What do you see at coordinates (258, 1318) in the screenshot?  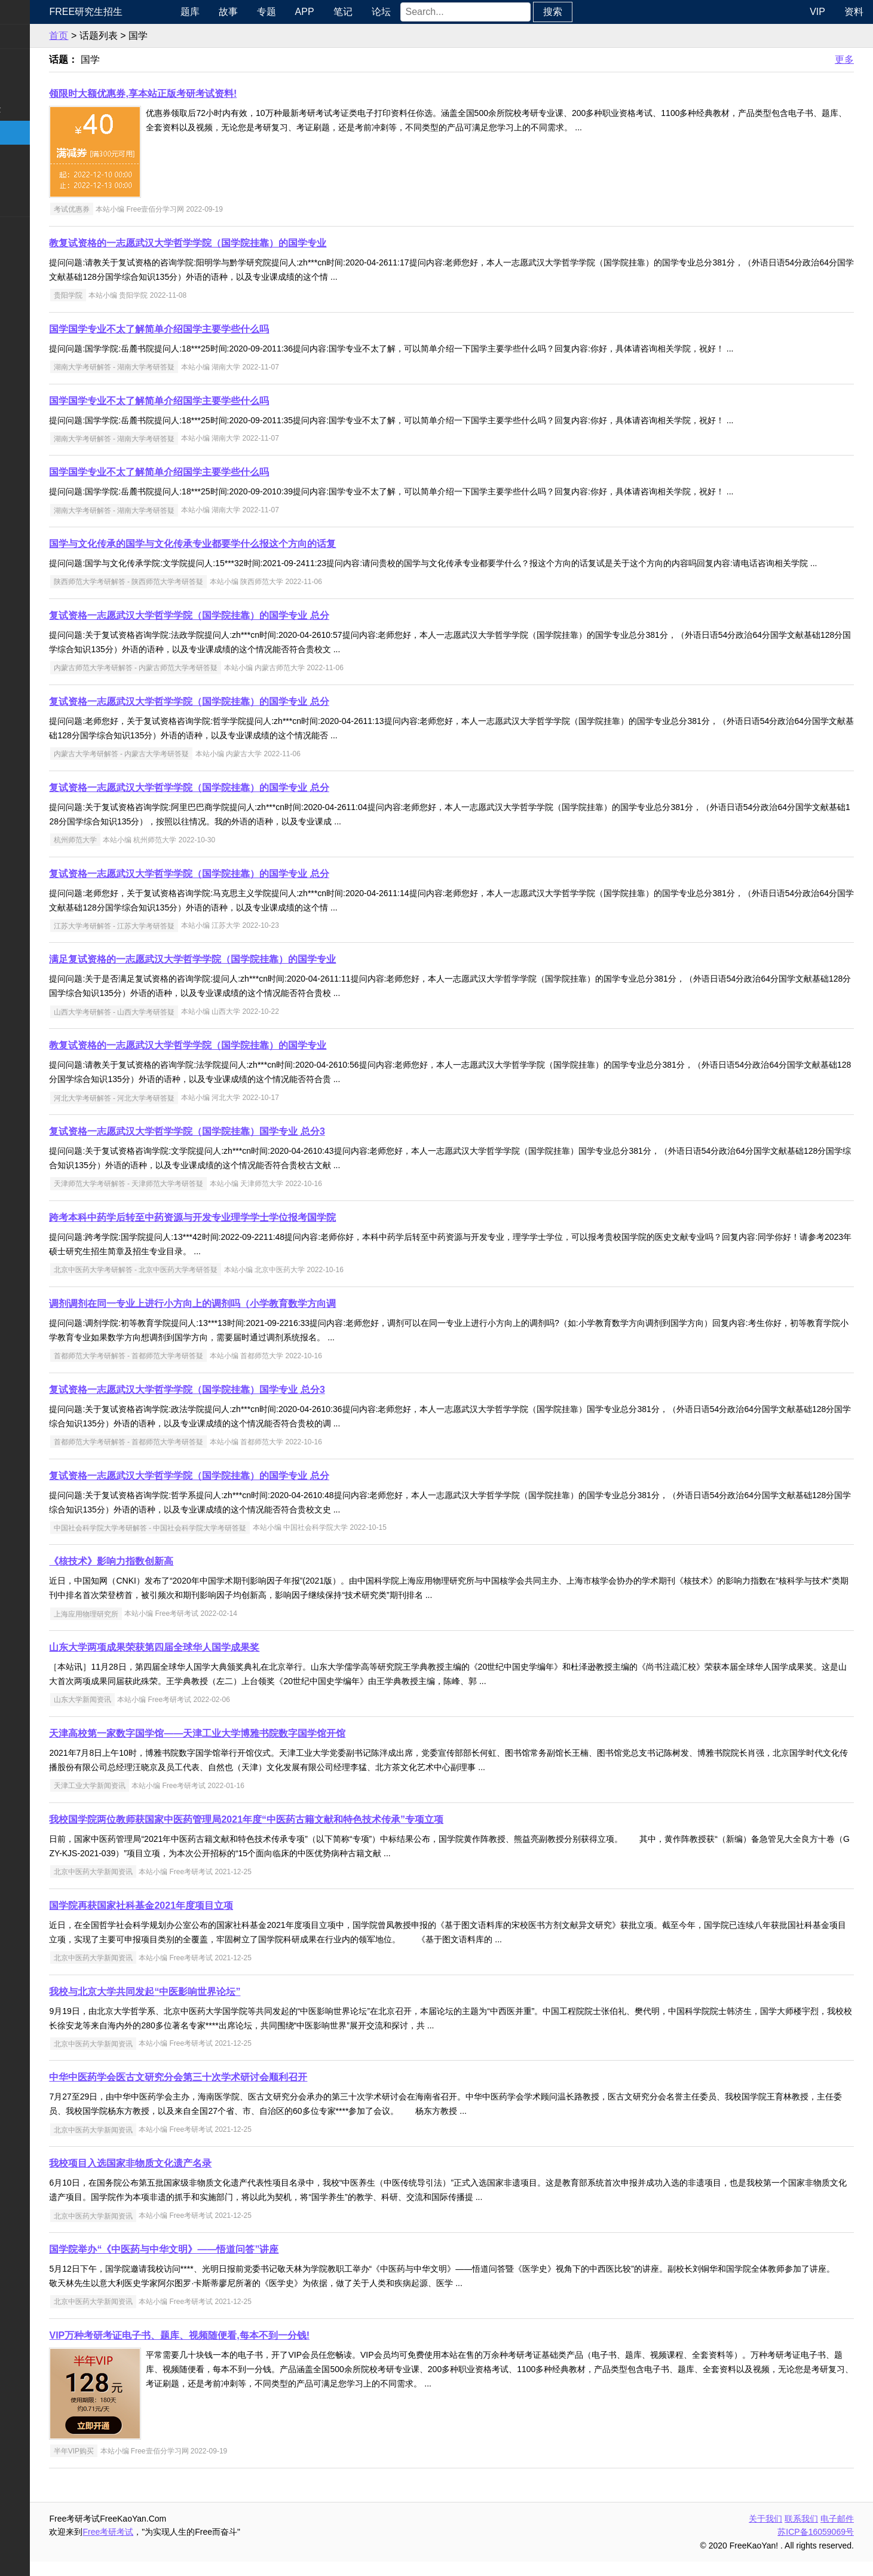 I see `调剂调剂在同一专业上进行小方向上的调剂吗（小学教育数学方向调` at bounding box center [258, 1318].